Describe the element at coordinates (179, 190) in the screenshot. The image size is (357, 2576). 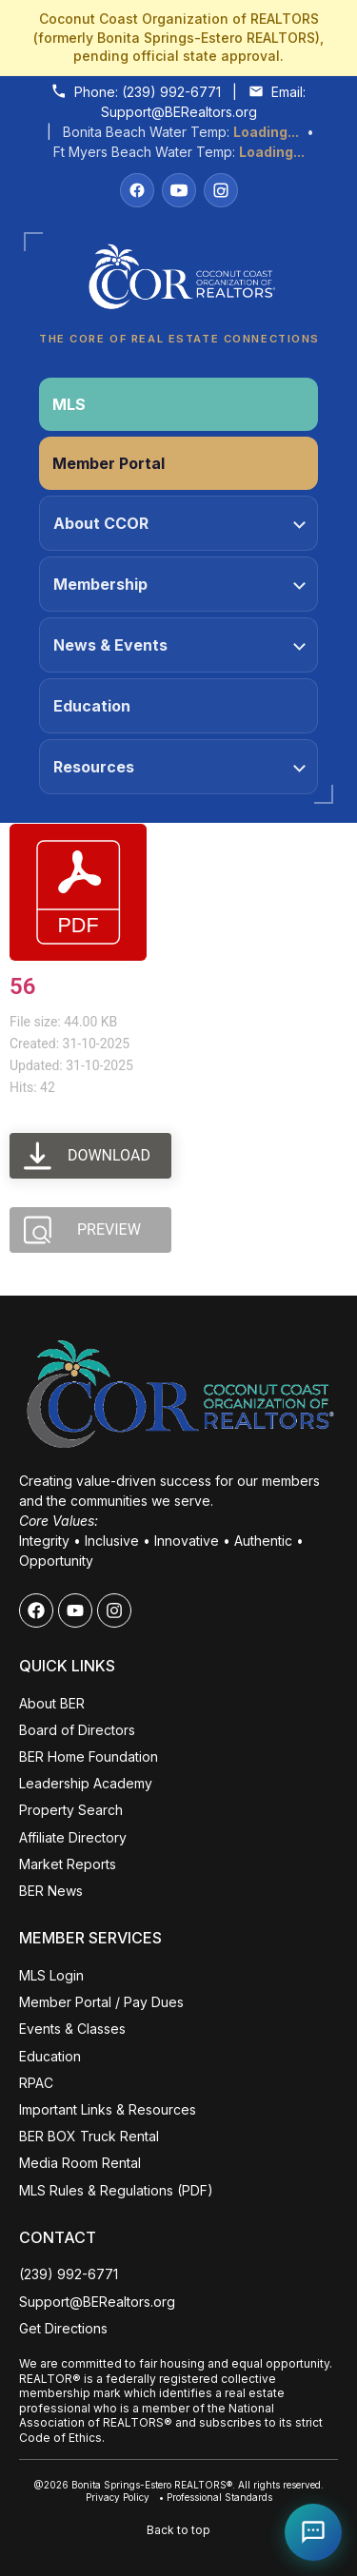
I see `[YouTube]` at that location.